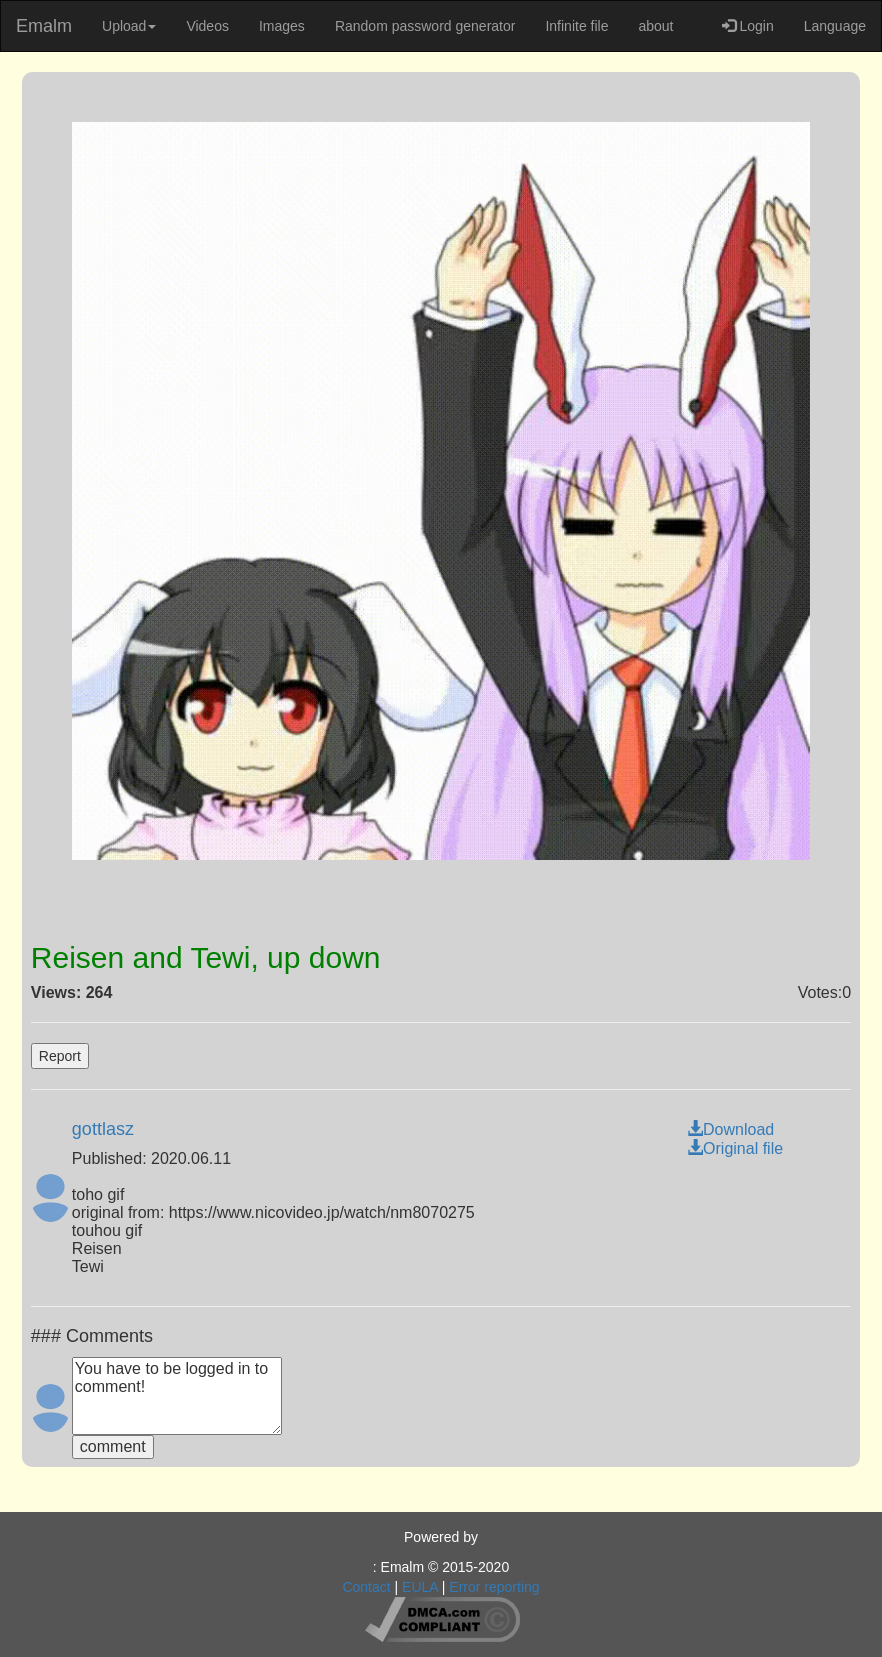 This screenshot has height=1657, width=882. I want to click on Report, so click(60, 1056).